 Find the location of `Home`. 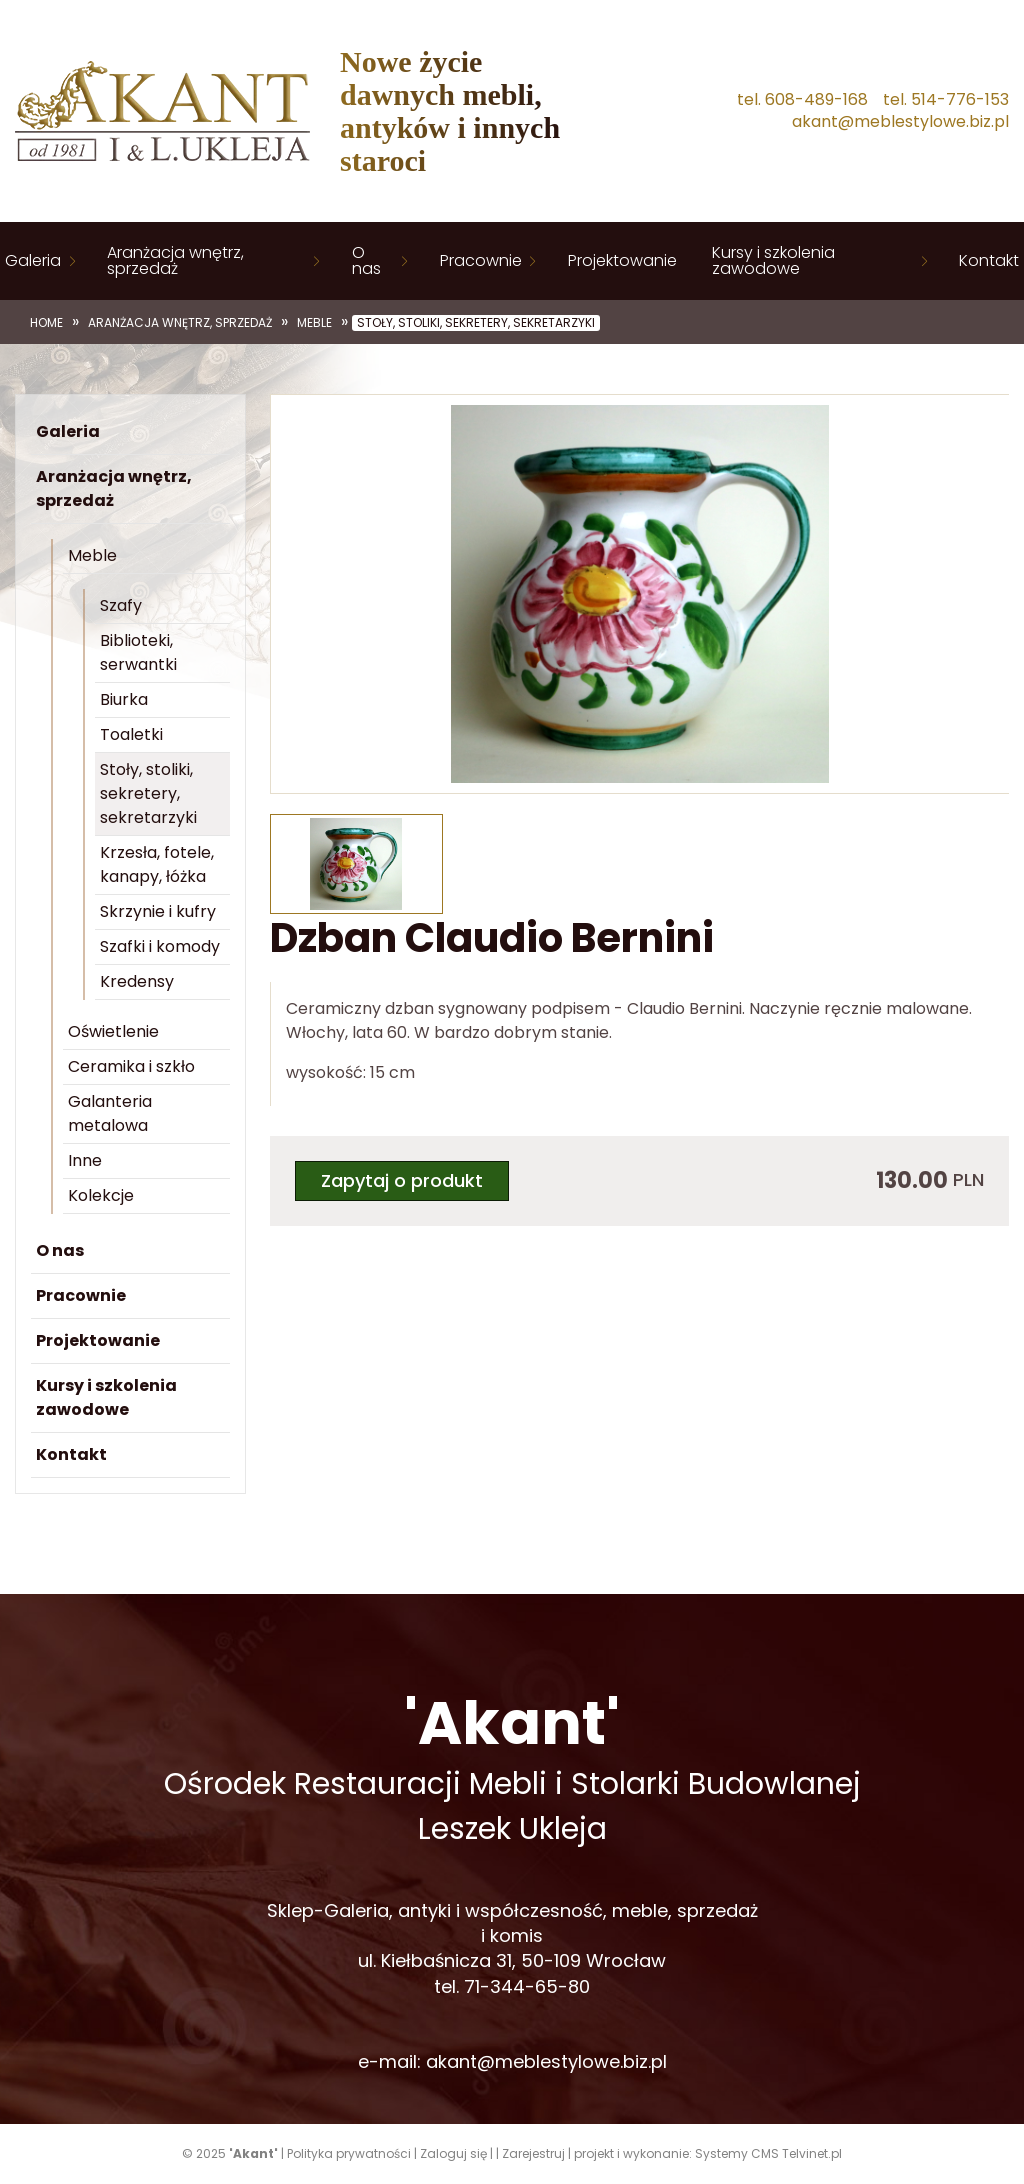

Home is located at coordinates (46, 323).